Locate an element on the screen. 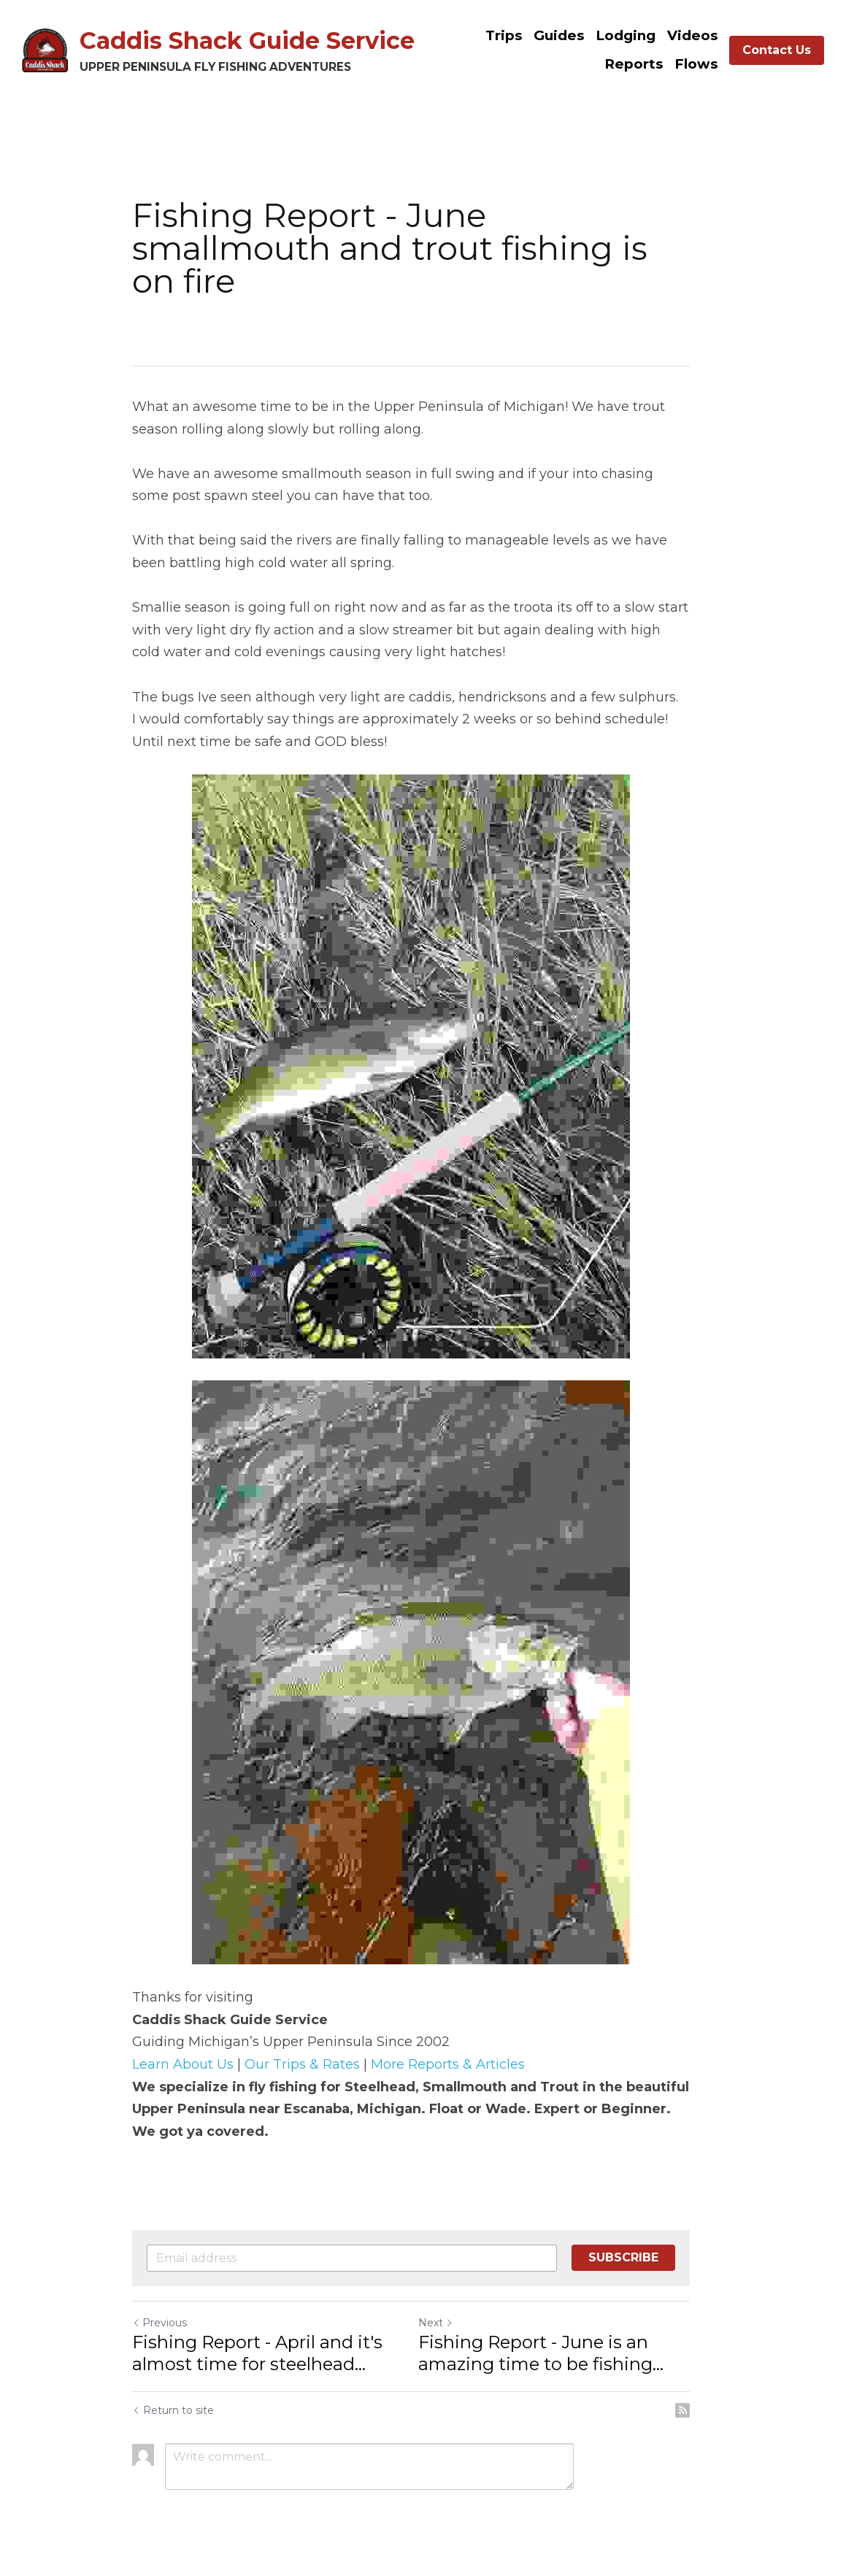  Next [Next Post] is located at coordinates (448, 2322).